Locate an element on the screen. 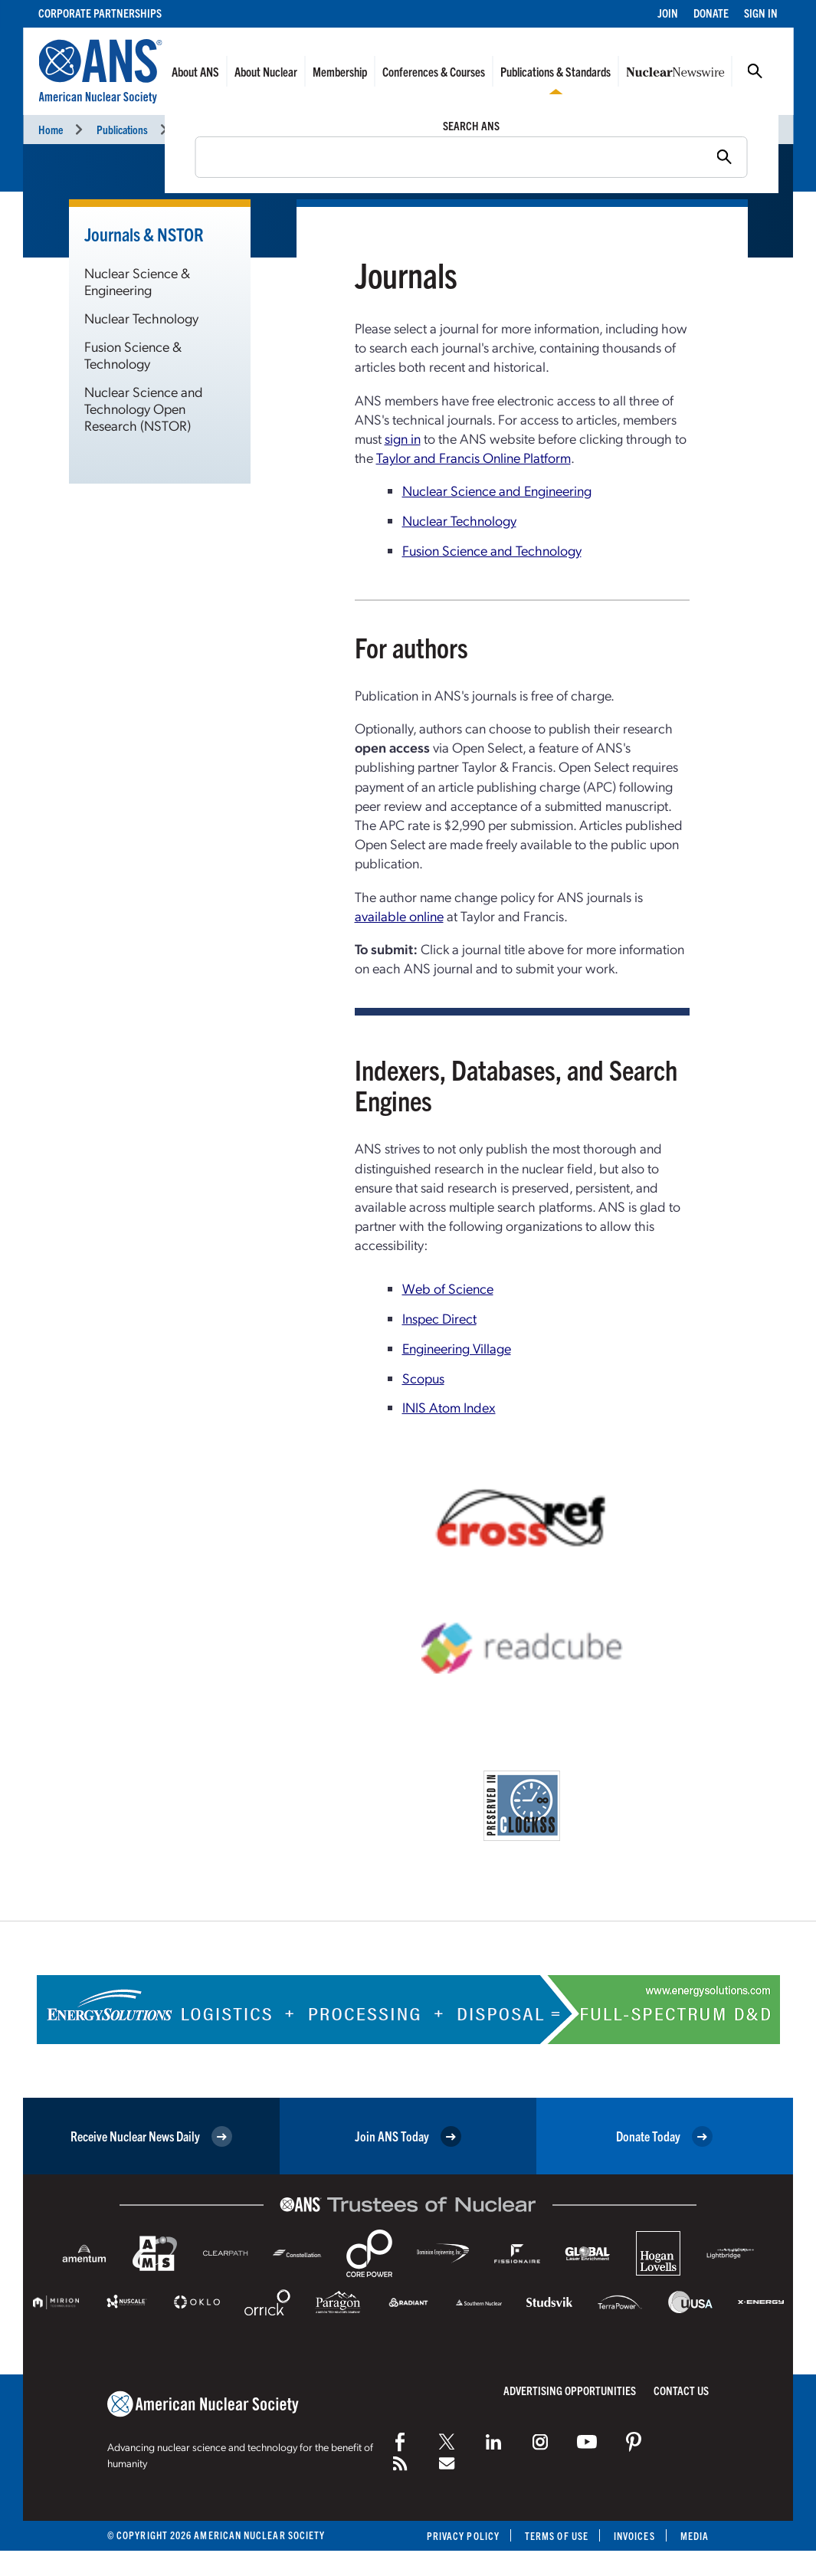 The width and height of the screenshot is (816, 2576). Engineering Village is located at coordinates (456, 1348).